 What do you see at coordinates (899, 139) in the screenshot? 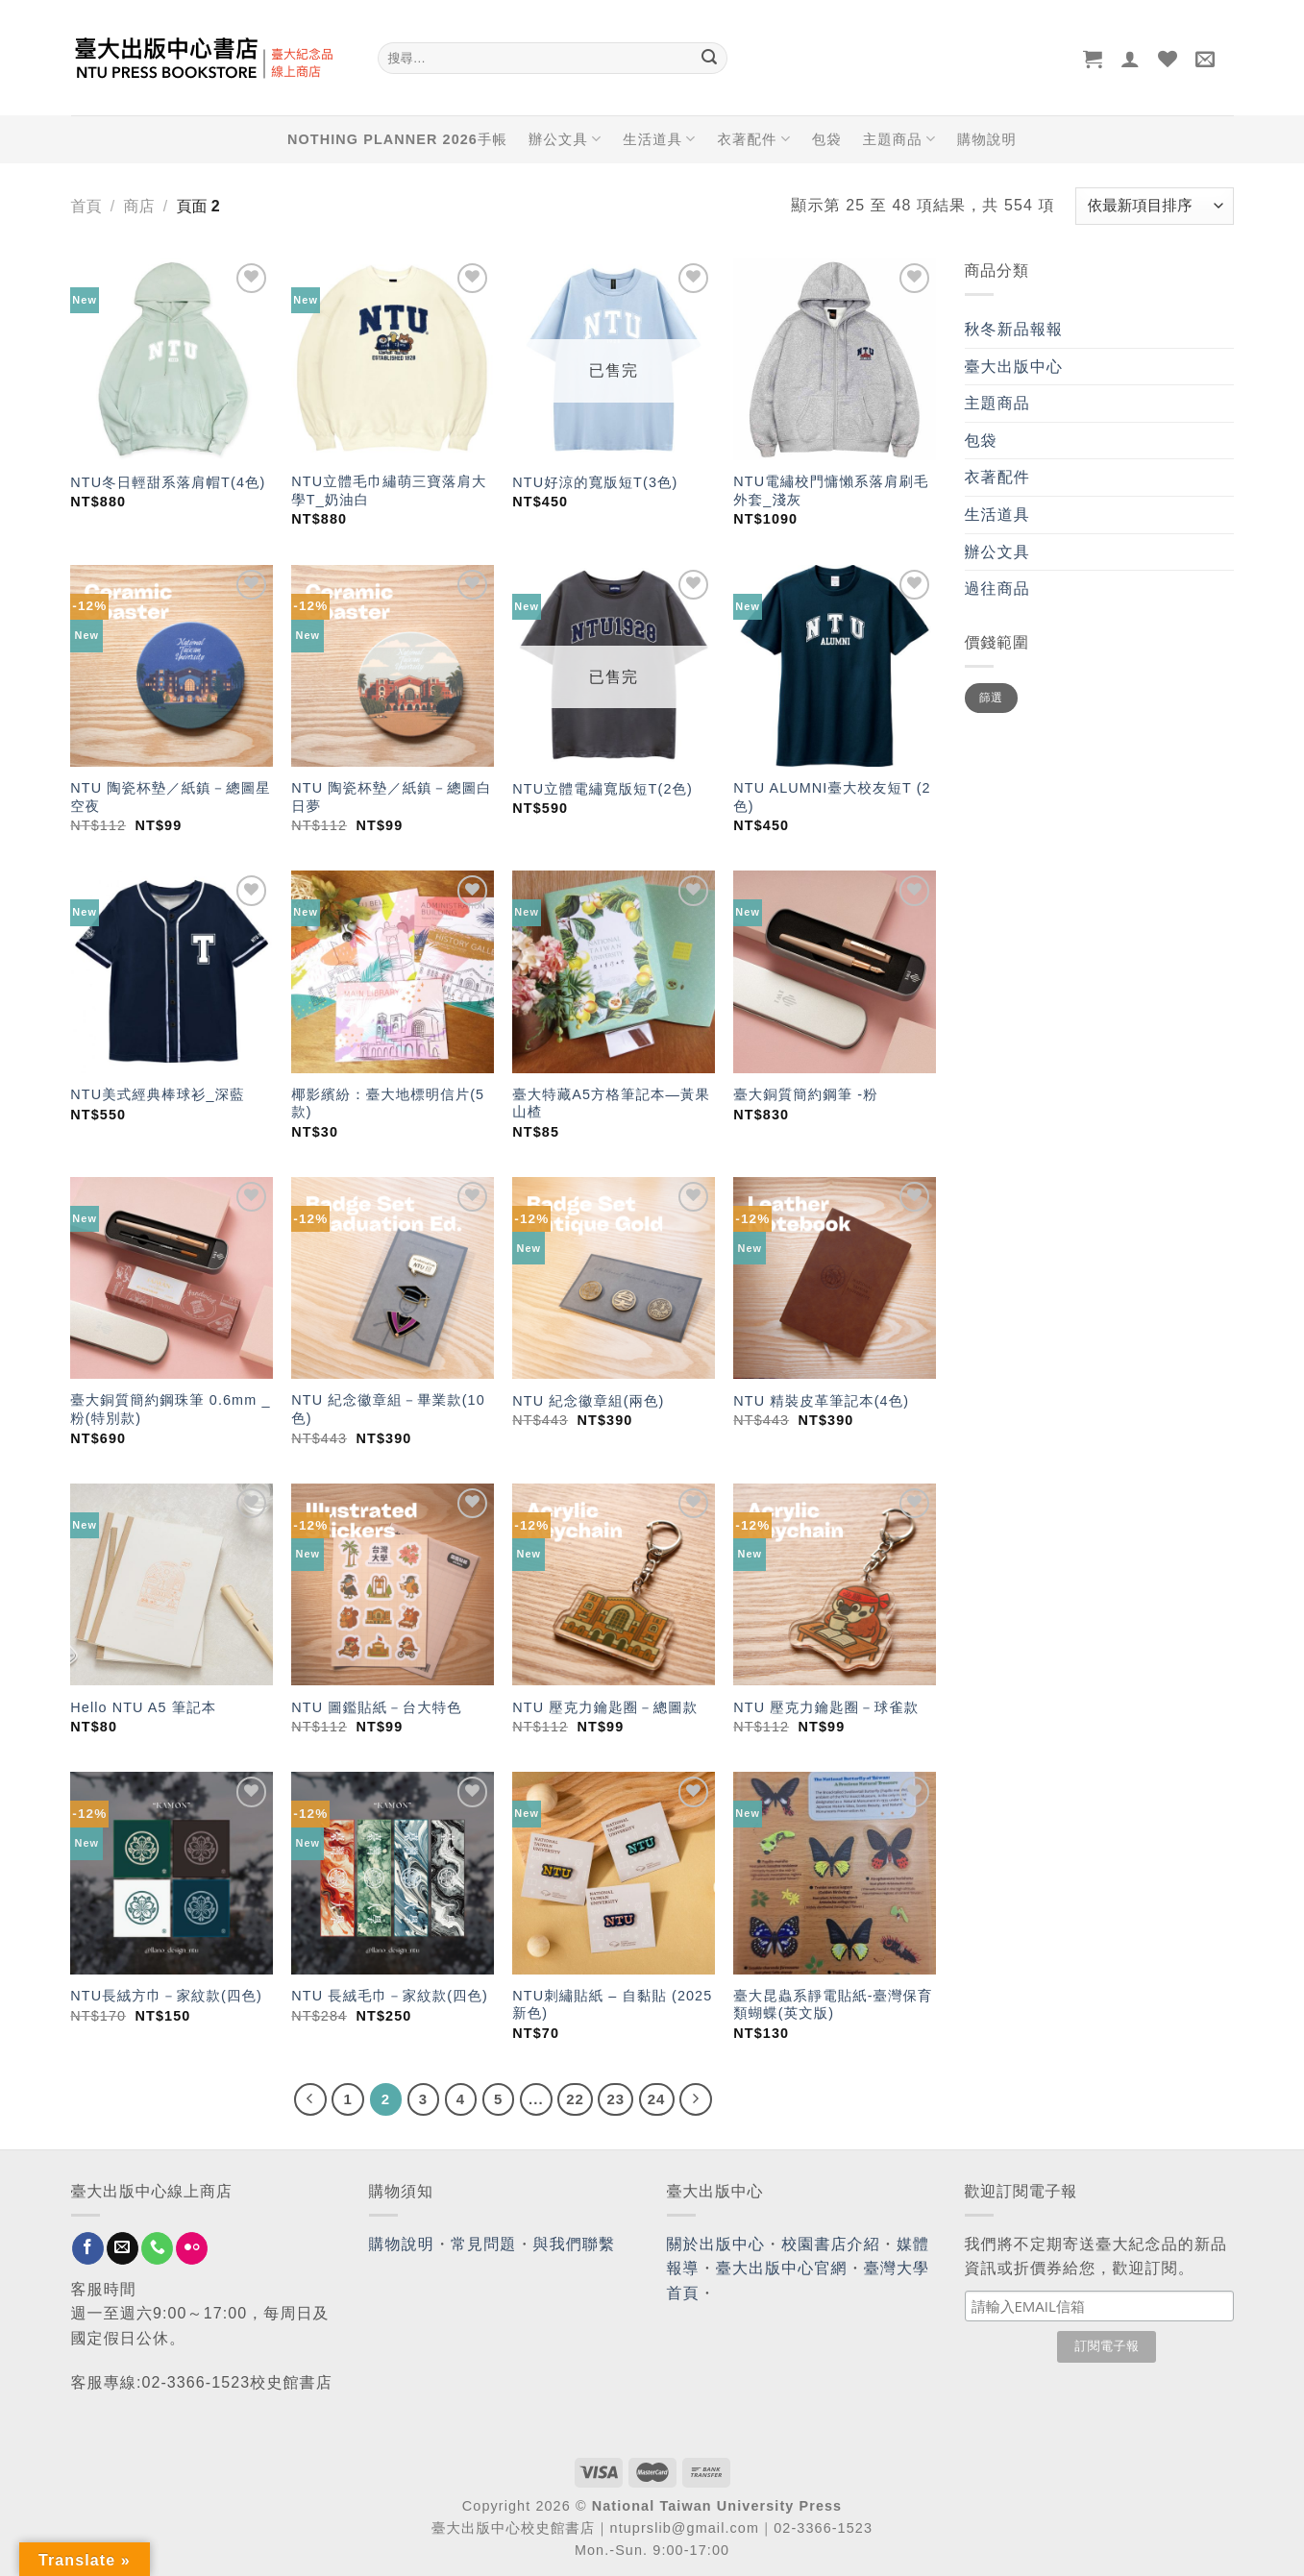
I see `主題商品` at bounding box center [899, 139].